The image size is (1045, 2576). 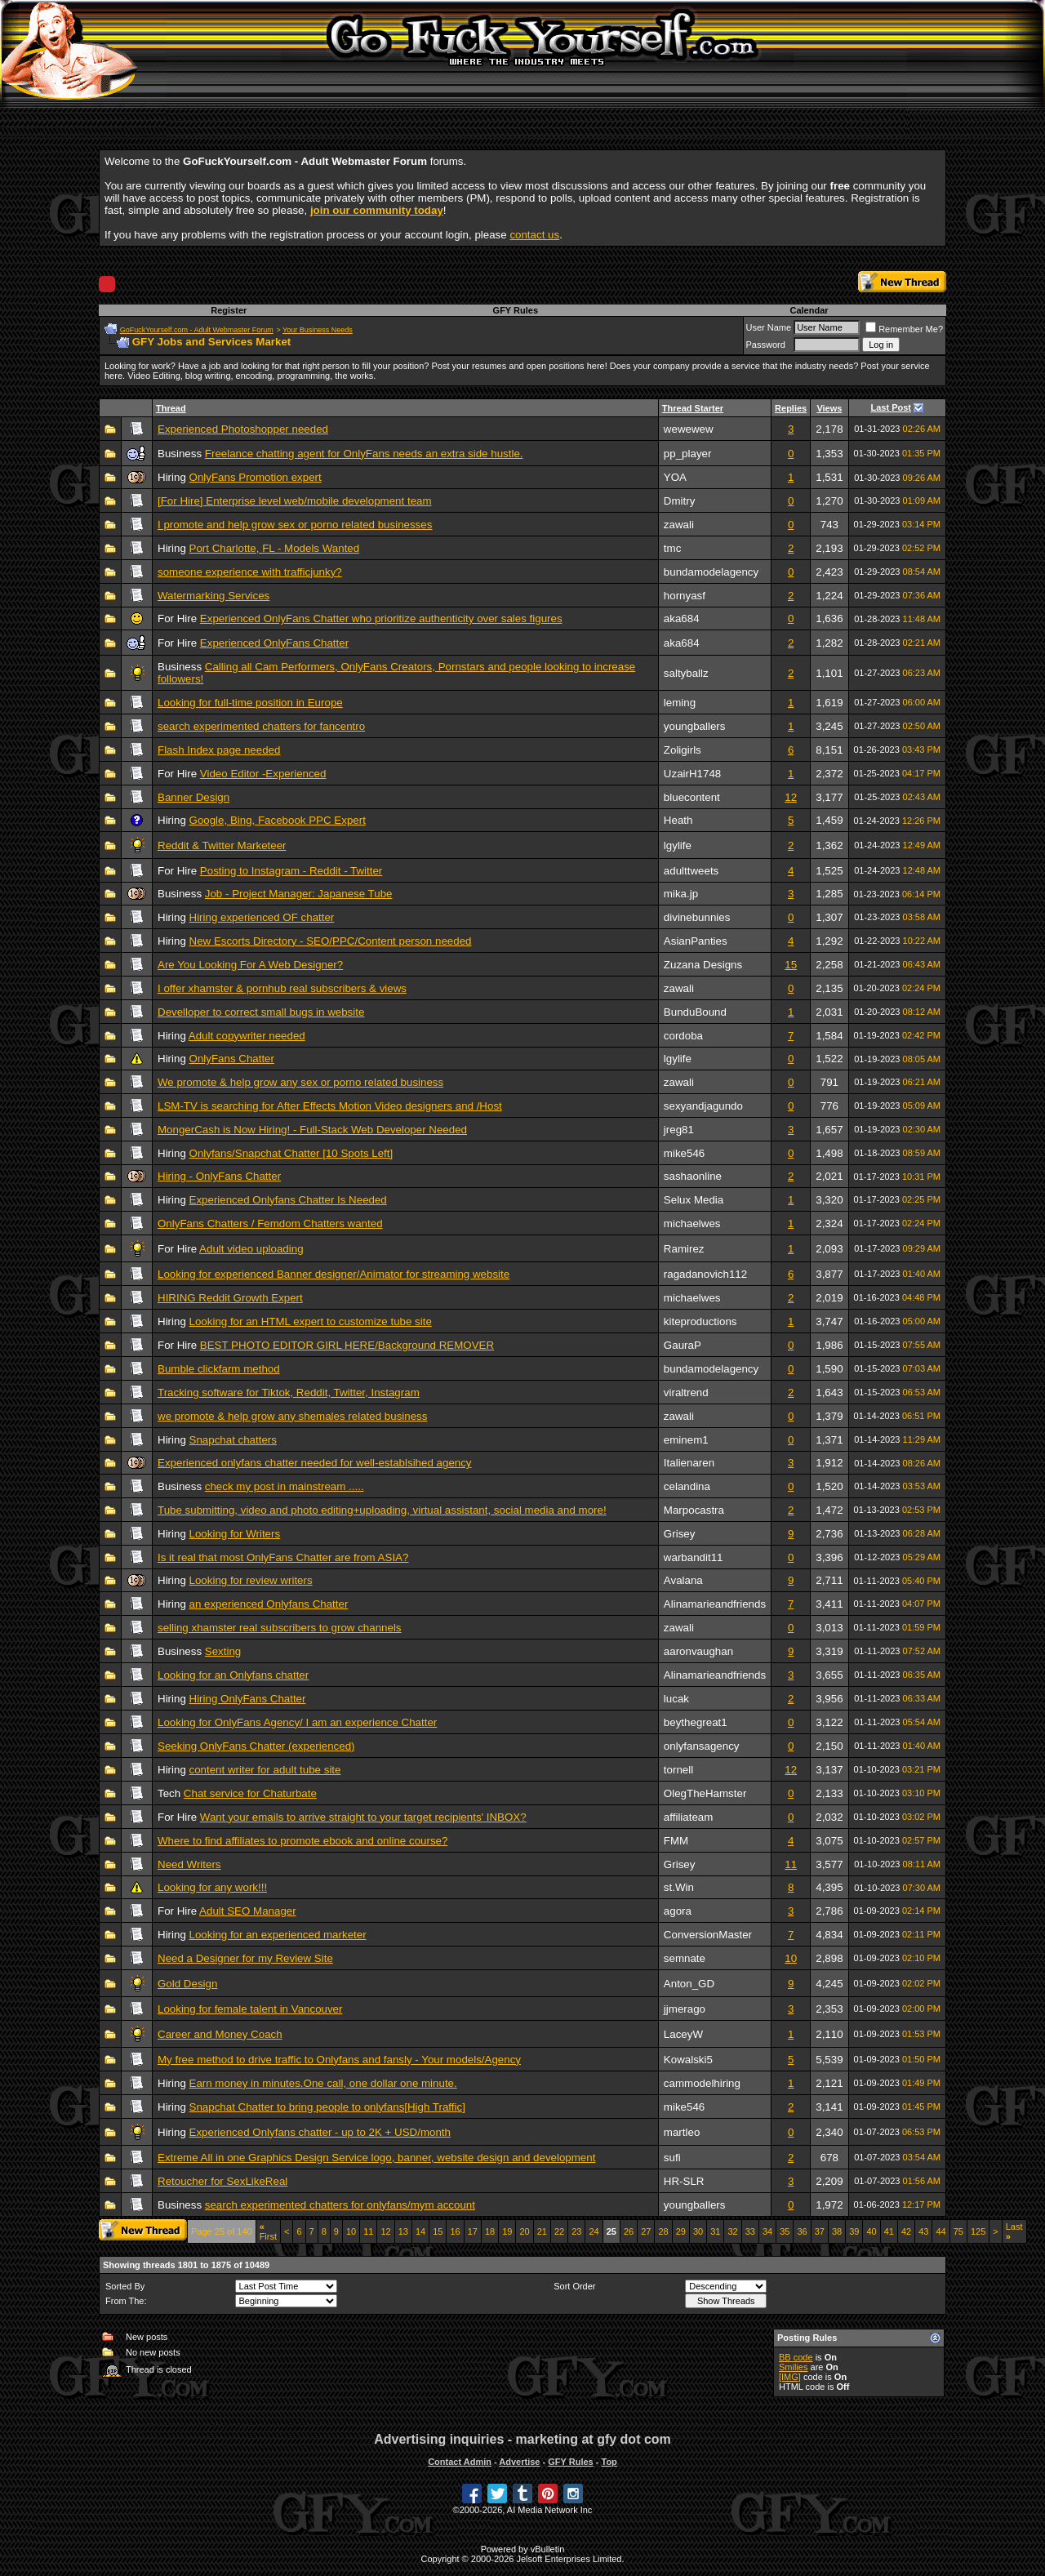 I want to click on eminem1, so click(x=686, y=1440).